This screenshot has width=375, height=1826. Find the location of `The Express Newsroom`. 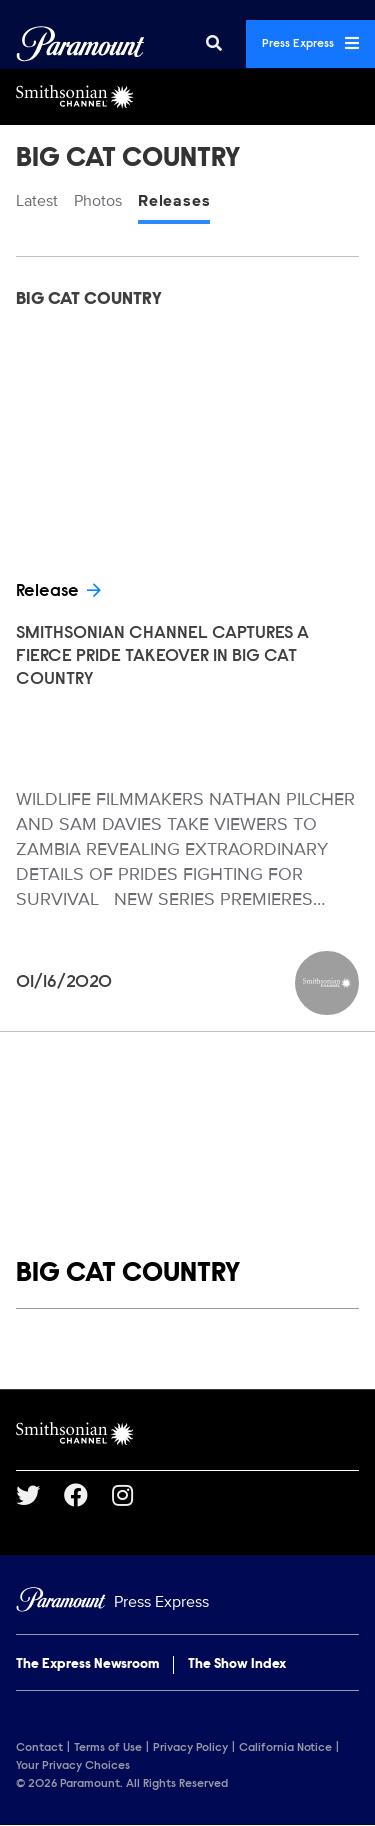

The Express Newsroom is located at coordinates (87, 1665).